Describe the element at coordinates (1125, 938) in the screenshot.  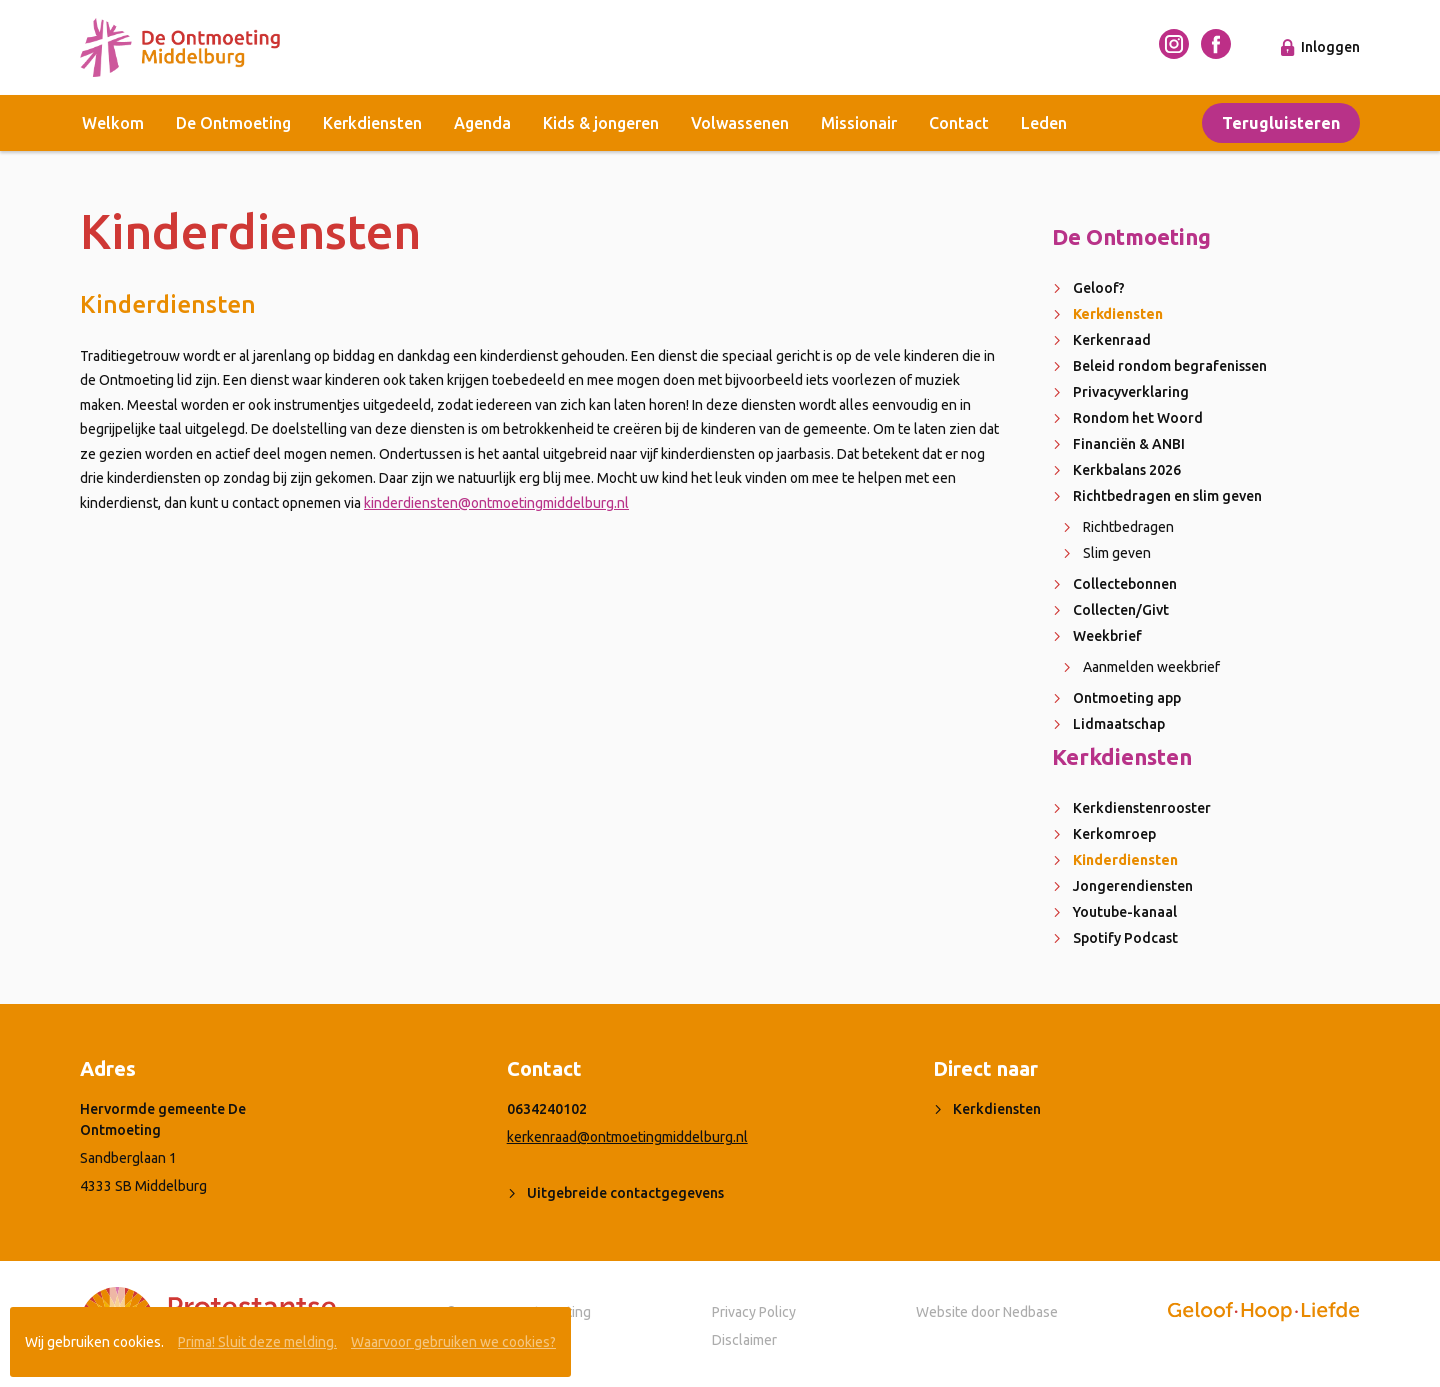
I see `Spotify Podcast` at that location.